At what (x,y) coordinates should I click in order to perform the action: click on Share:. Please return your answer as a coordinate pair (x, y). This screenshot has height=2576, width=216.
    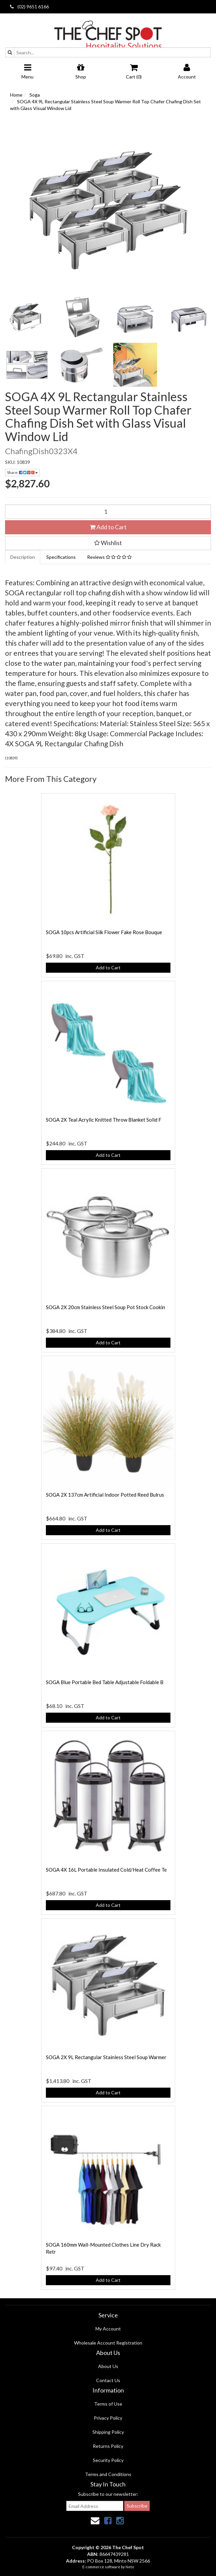
    Looking at the image, I should click on (22, 472).